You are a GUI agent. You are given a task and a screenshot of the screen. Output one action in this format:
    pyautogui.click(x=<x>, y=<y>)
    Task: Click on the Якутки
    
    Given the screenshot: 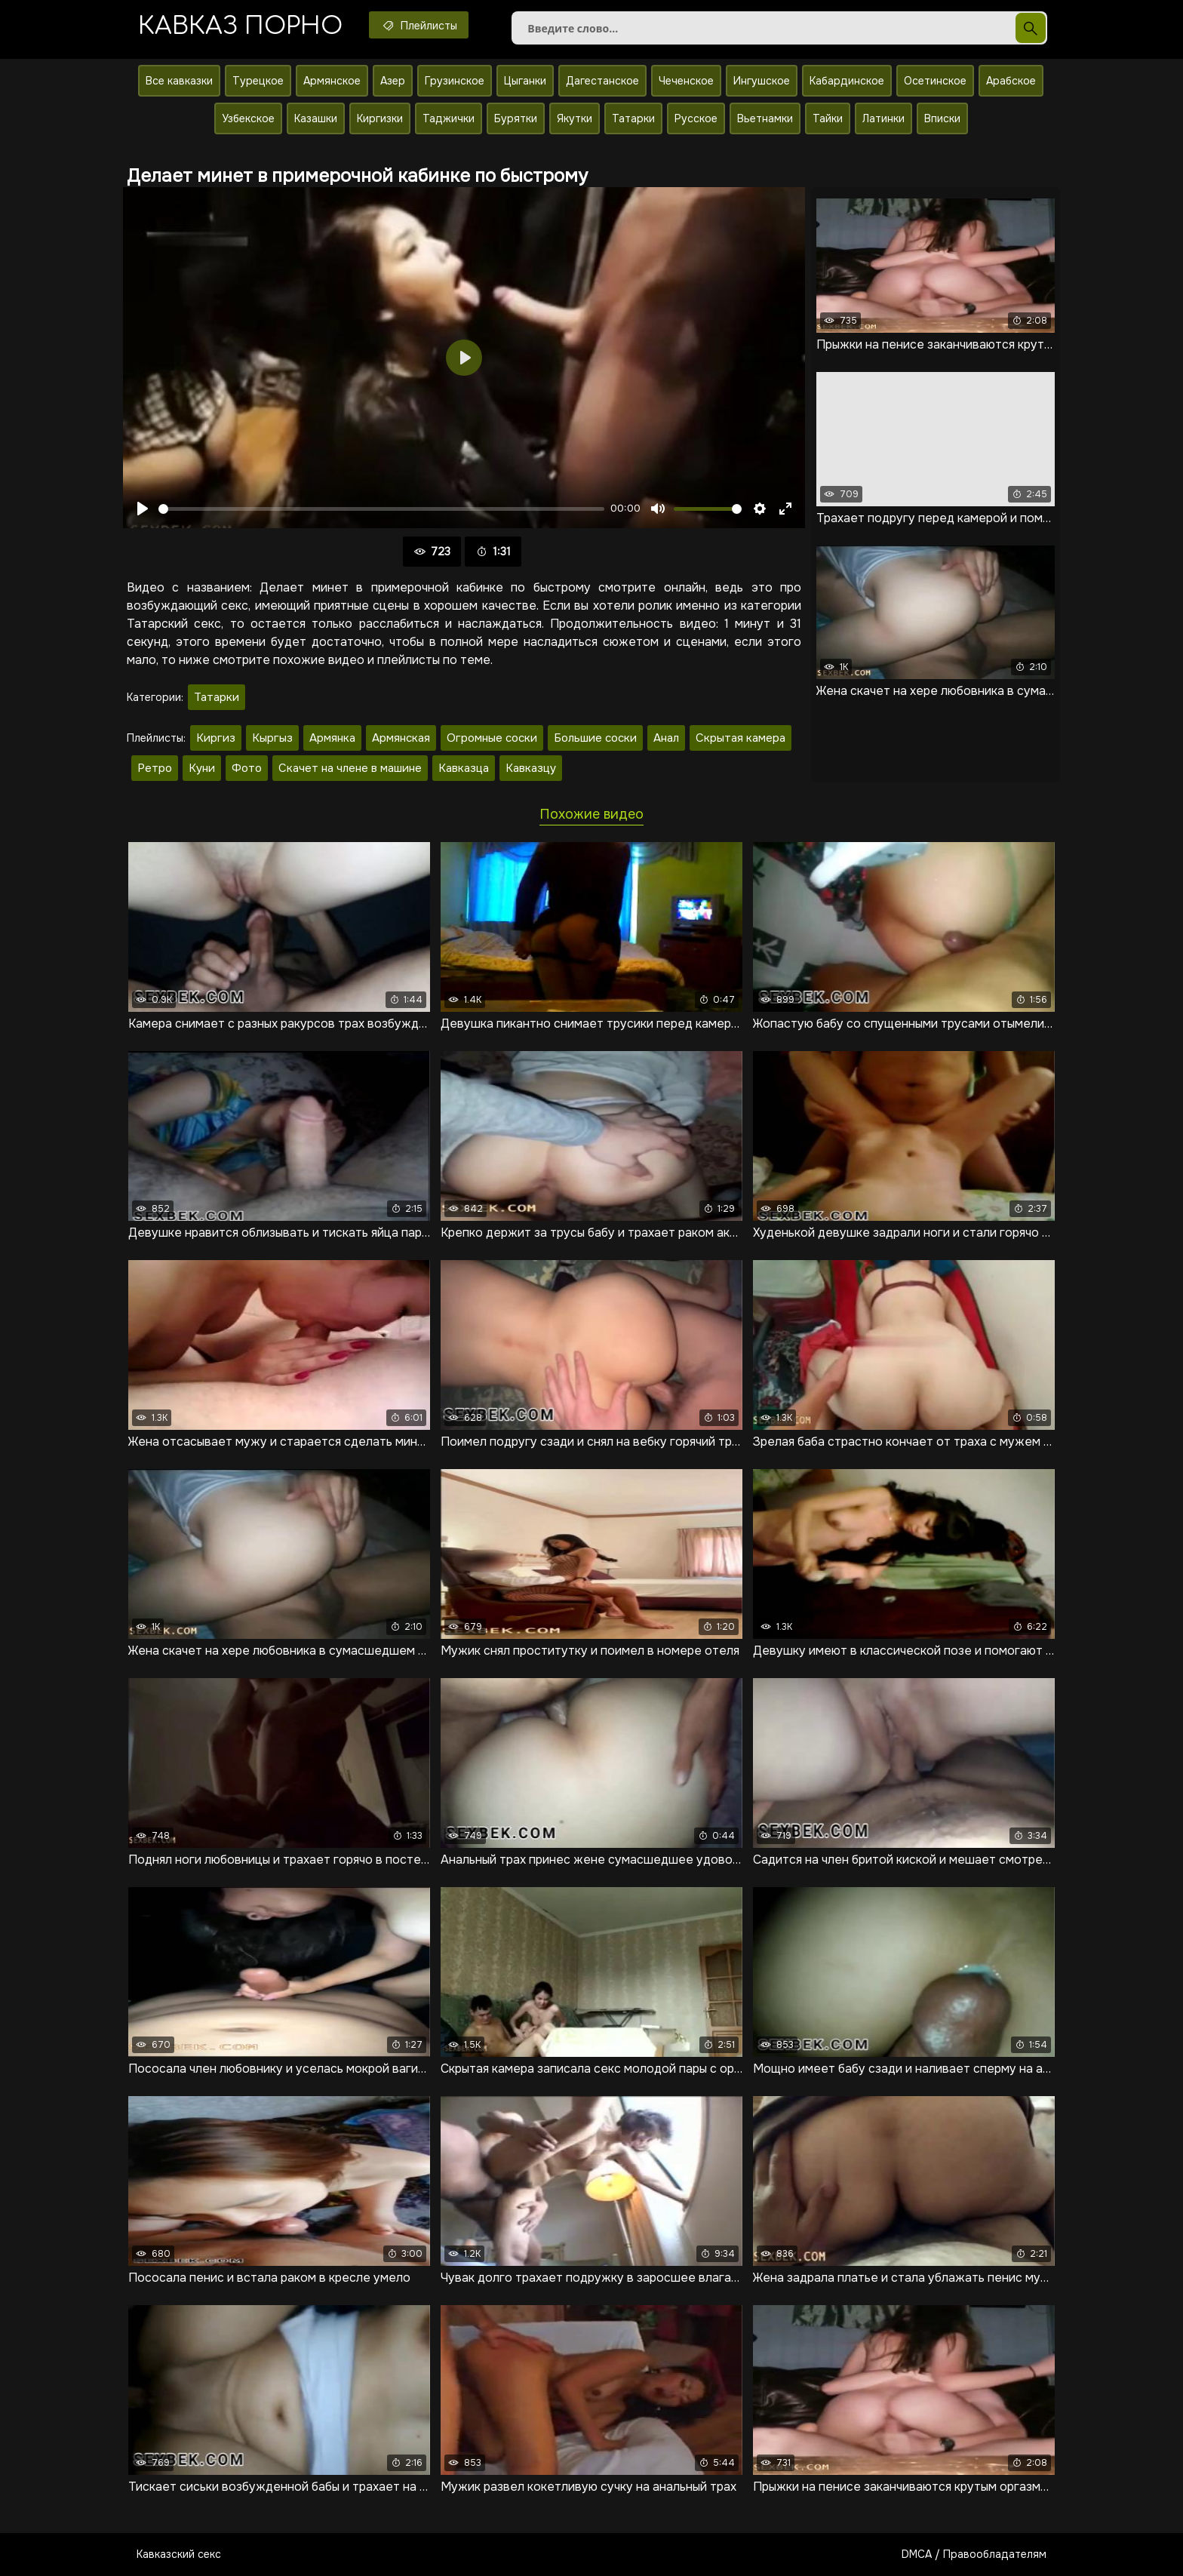 What is the action you would take?
    pyautogui.click(x=574, y=118)
    